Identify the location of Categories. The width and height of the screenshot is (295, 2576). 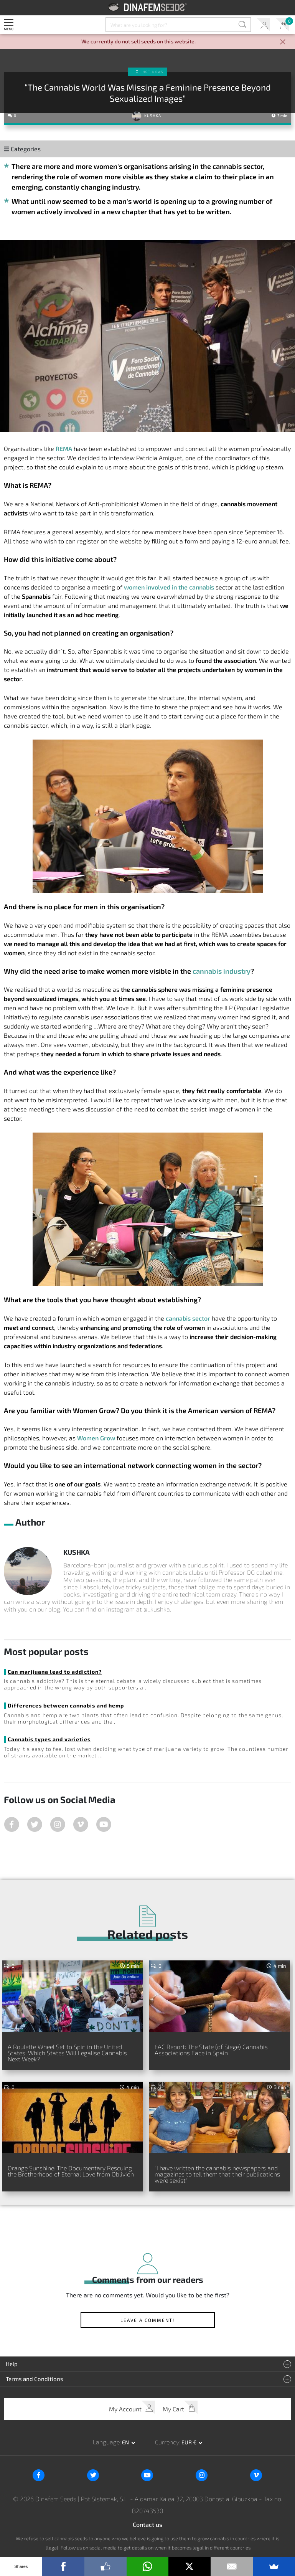
(22, 148).